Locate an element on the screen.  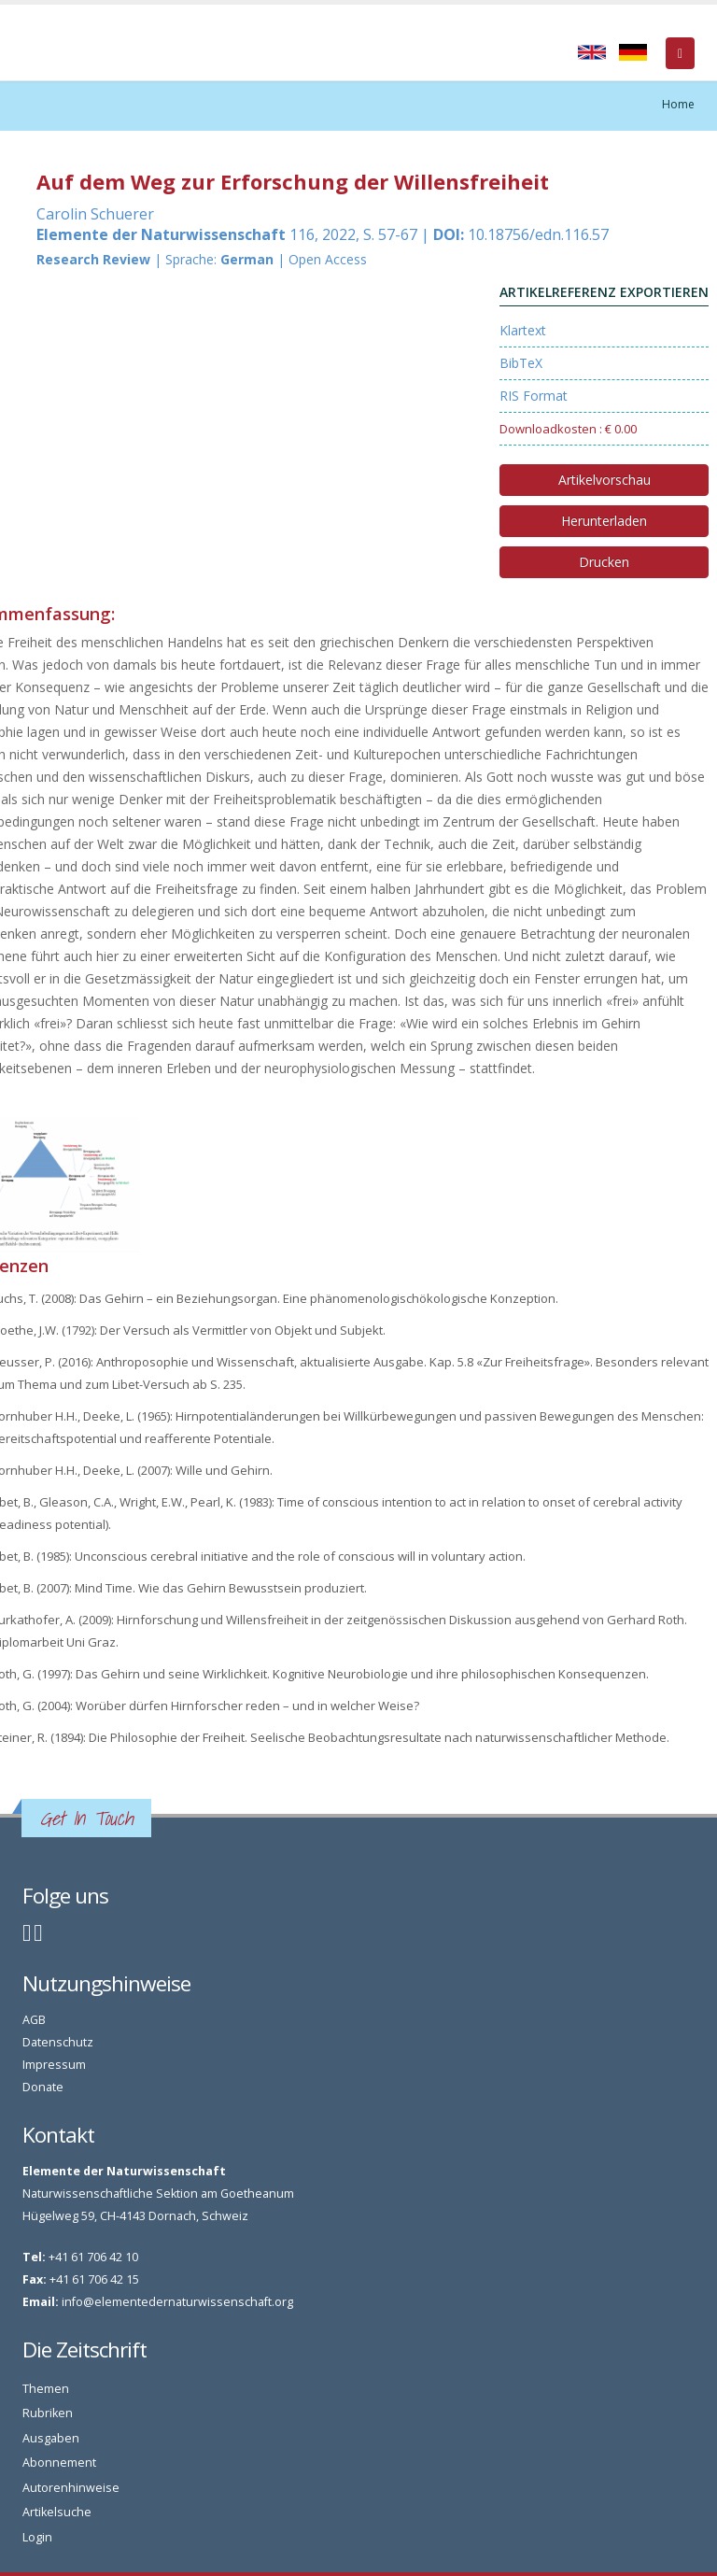
Home is located at coordinates (678, 104).